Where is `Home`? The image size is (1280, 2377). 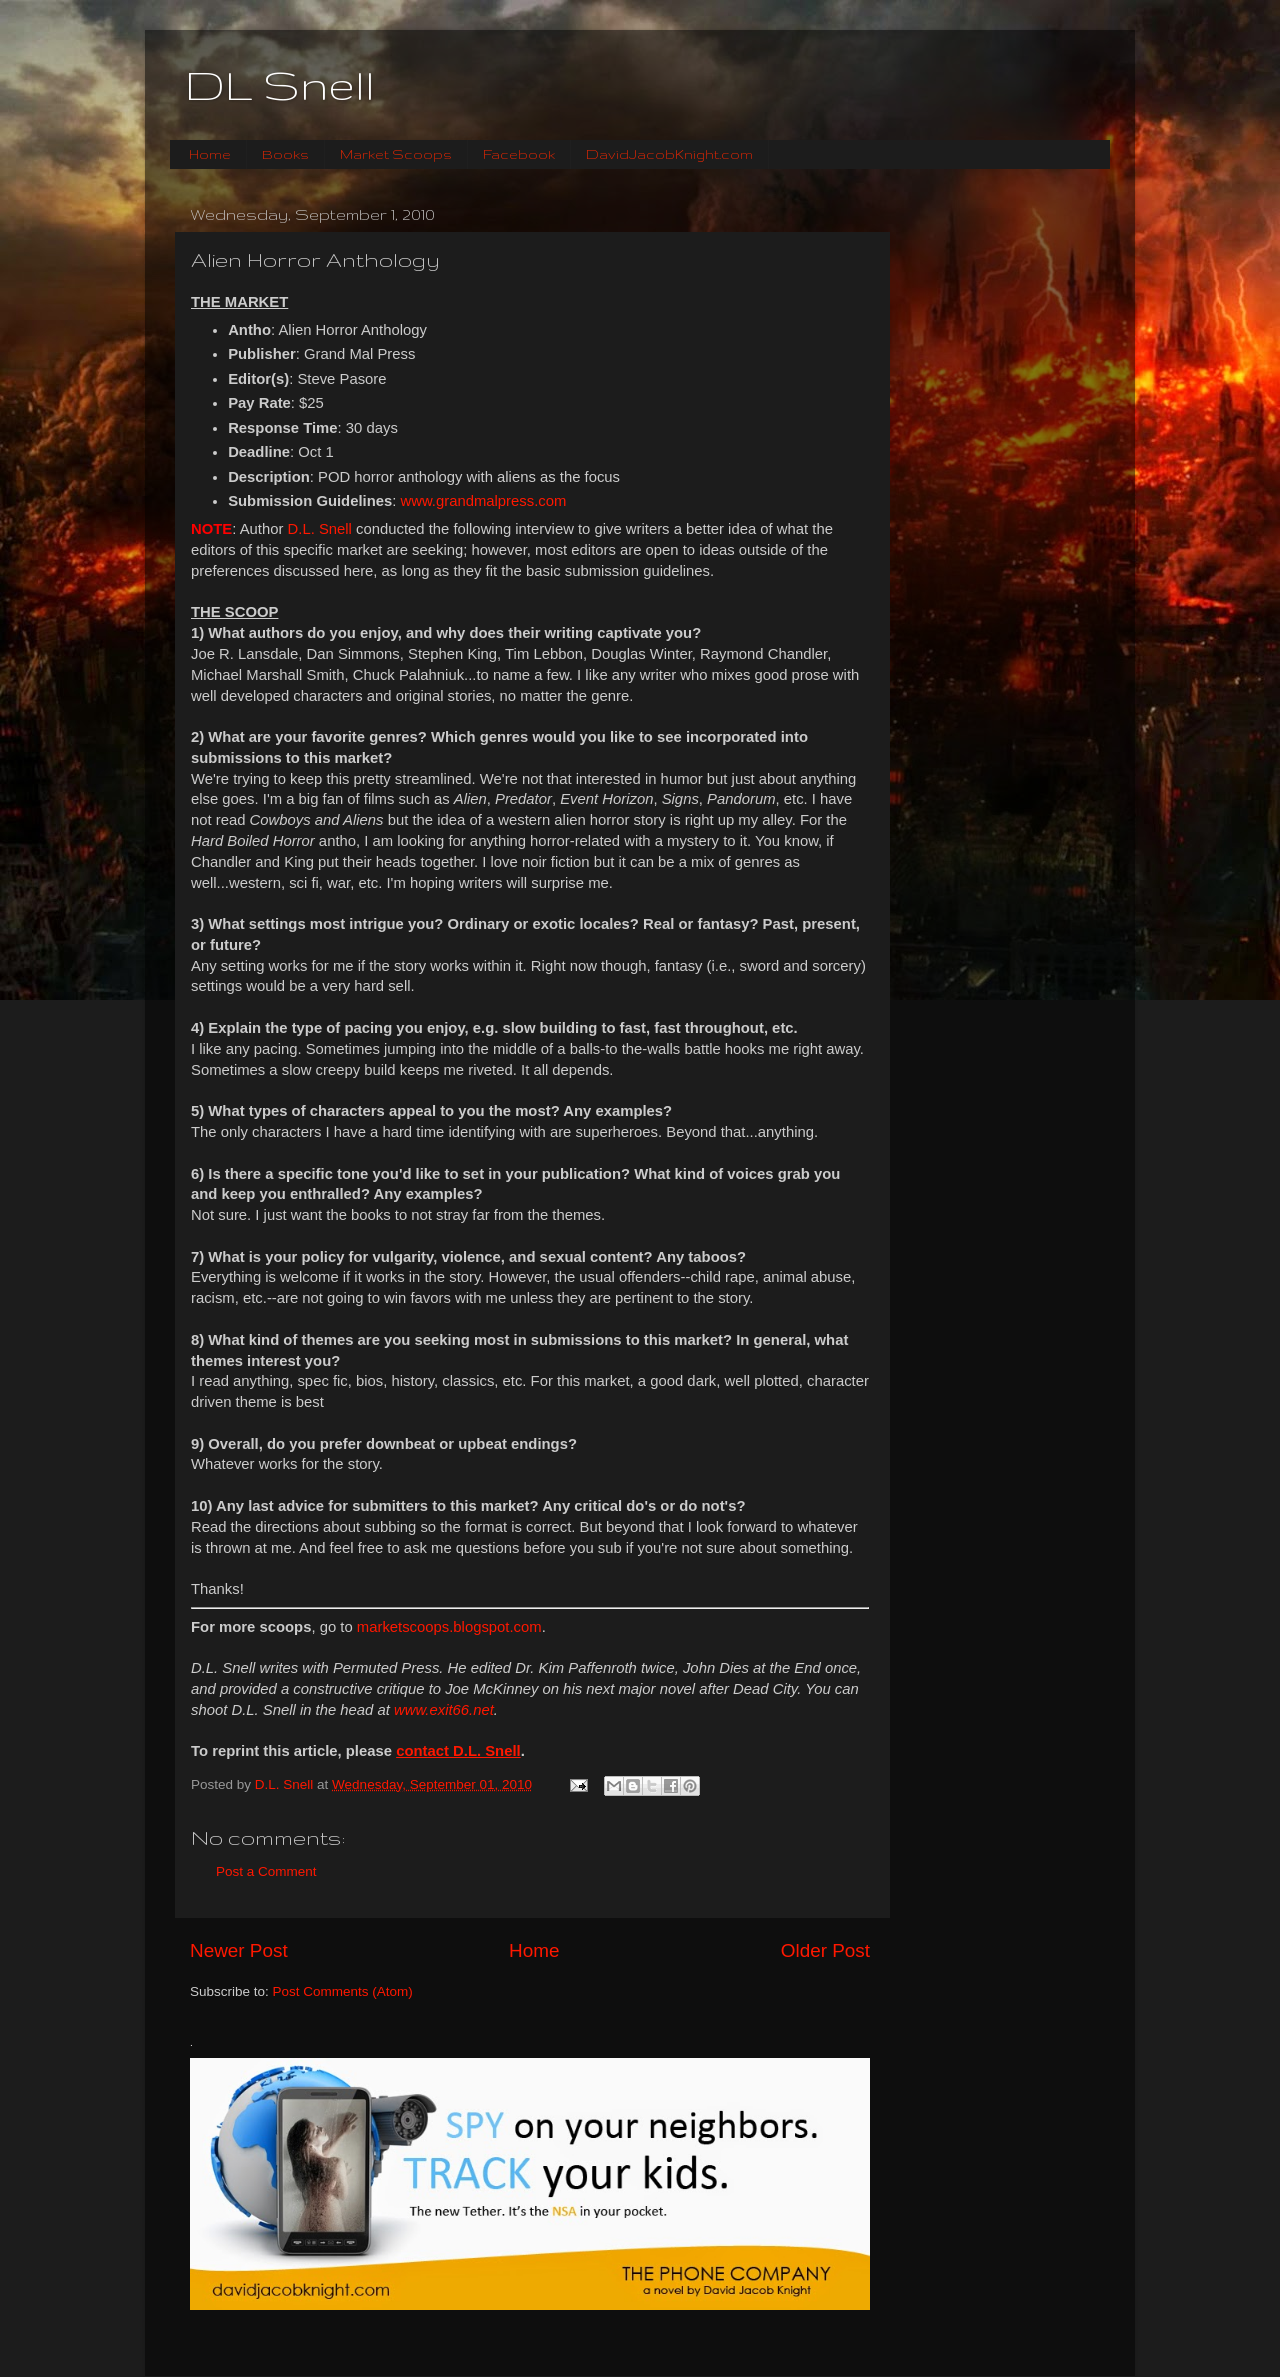
Home is located at coordinates (210, 154).